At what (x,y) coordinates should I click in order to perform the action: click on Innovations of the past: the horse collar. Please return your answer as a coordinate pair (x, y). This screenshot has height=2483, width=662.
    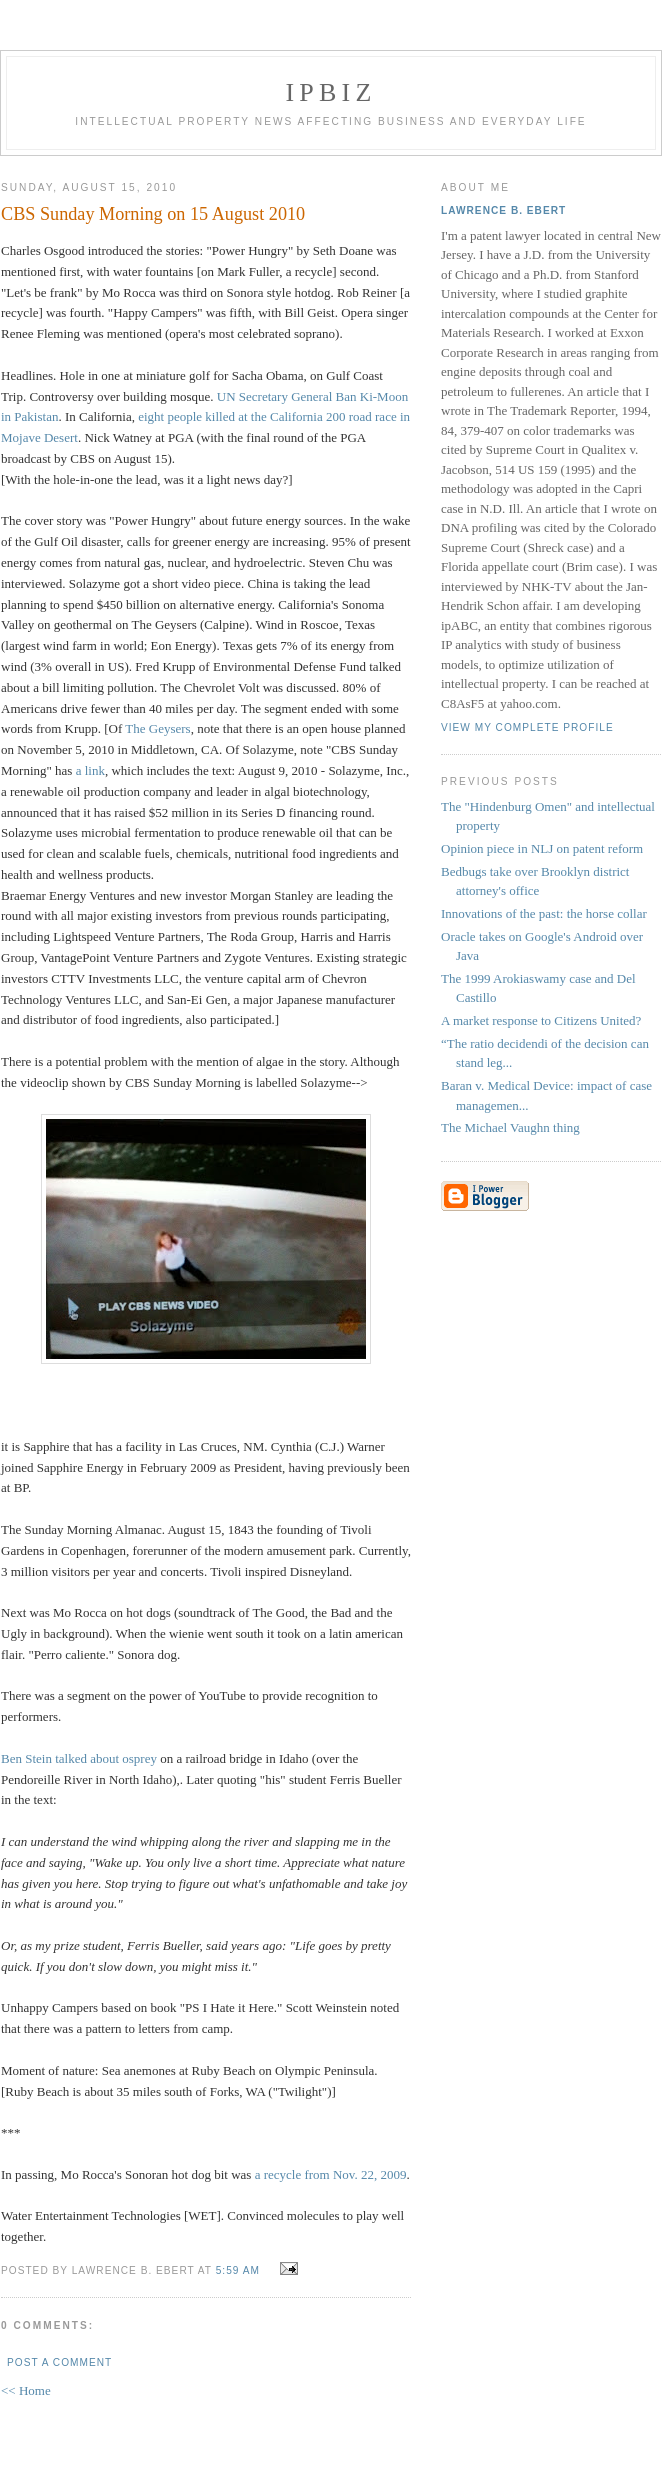
    Looking at the image, I should click on (544, 913).